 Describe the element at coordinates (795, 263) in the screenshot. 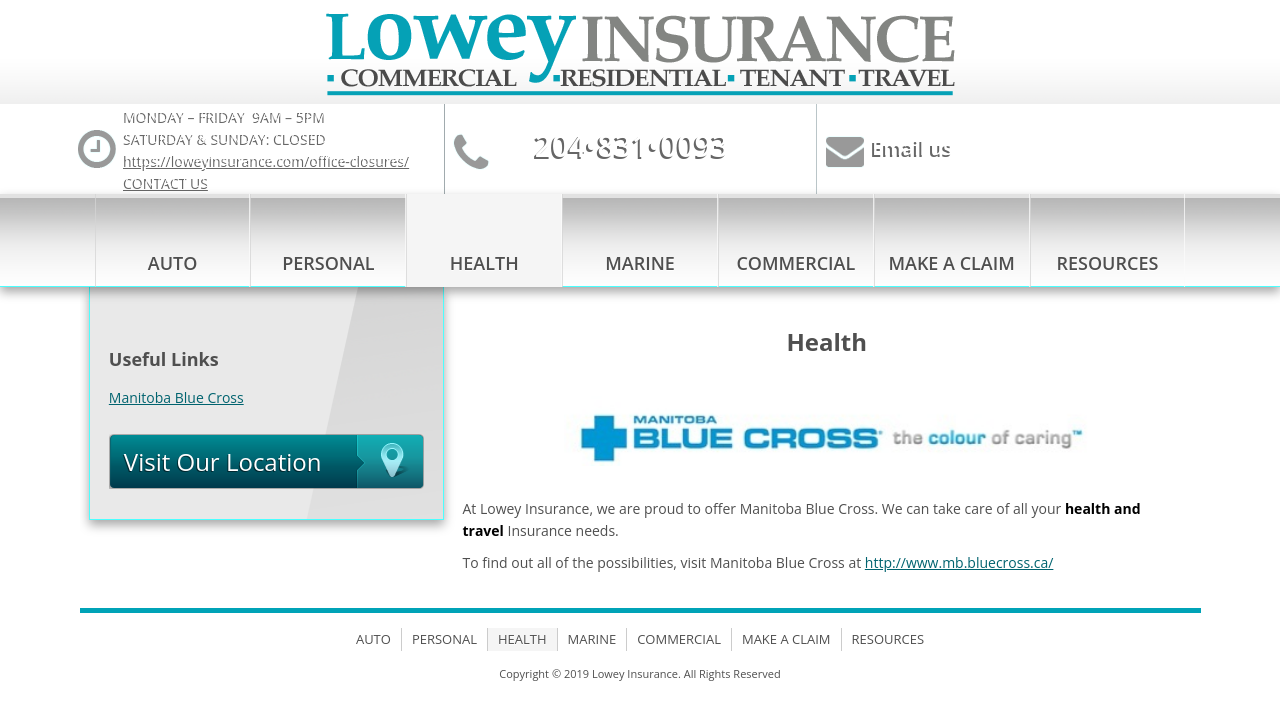

I see `Commercial` at that location.